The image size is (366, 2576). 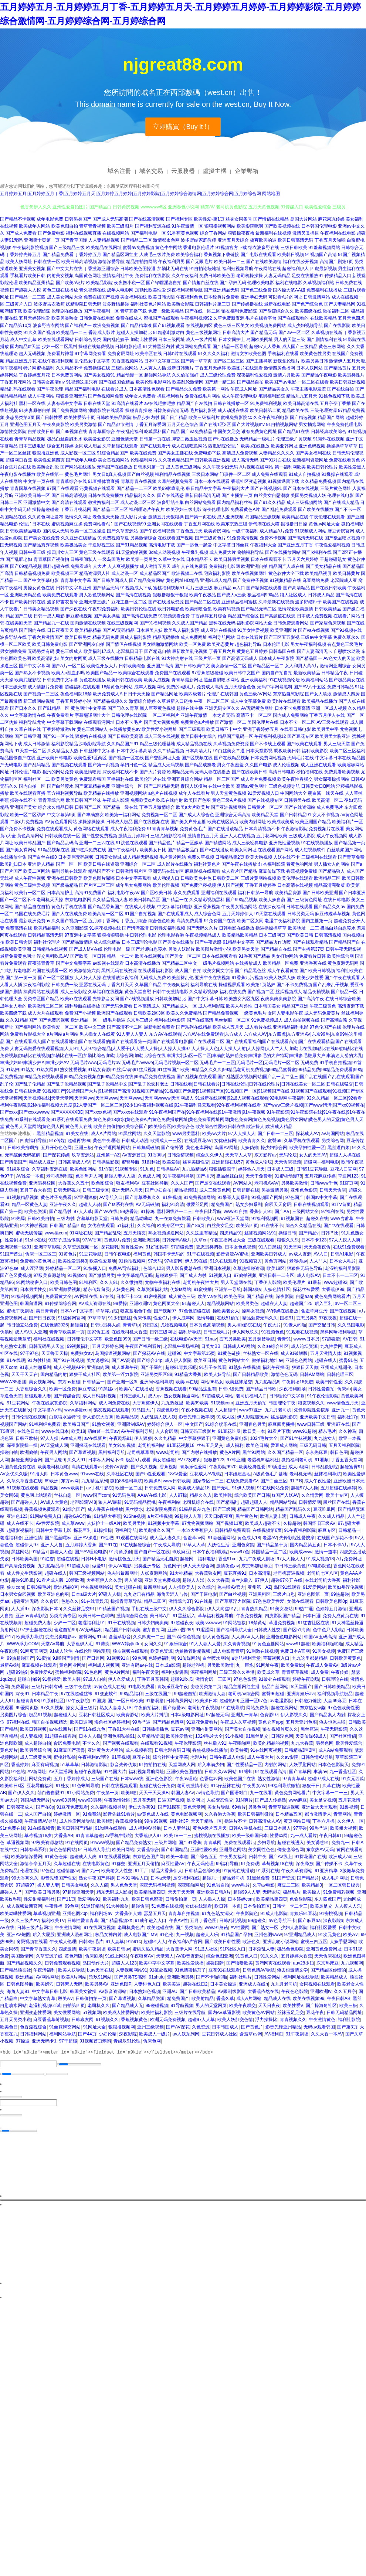 What do you see at coordinates (257, 1736) in the screenshot?
I see `91黑丝足交` at bounding box center [257, 1736].